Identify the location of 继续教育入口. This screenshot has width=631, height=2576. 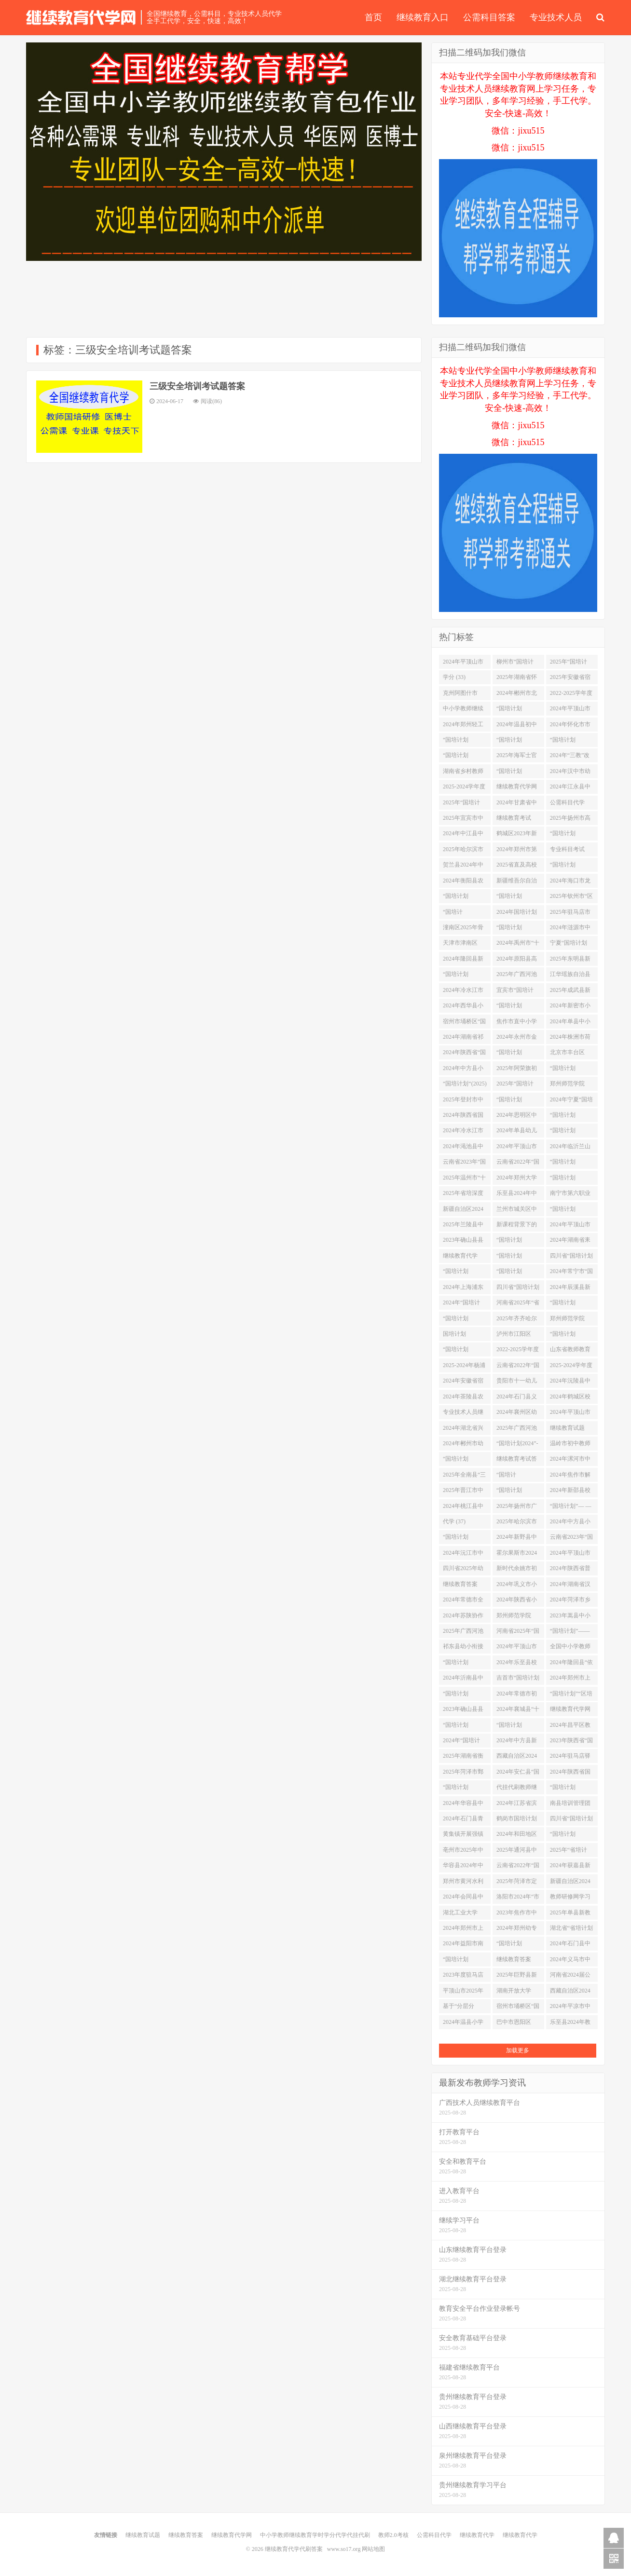
(423, 17).